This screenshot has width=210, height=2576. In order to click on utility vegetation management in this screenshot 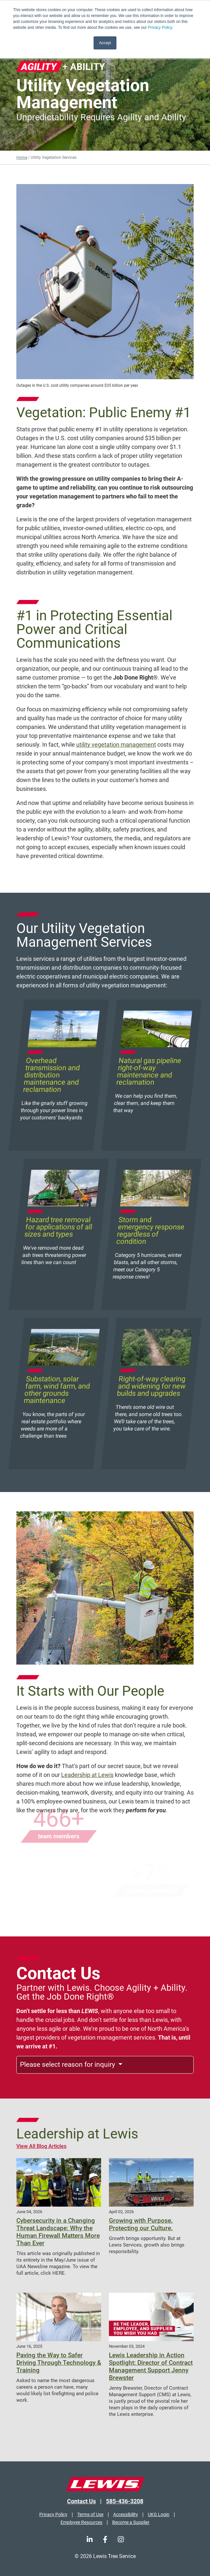, I will do `click(116, 744)`.